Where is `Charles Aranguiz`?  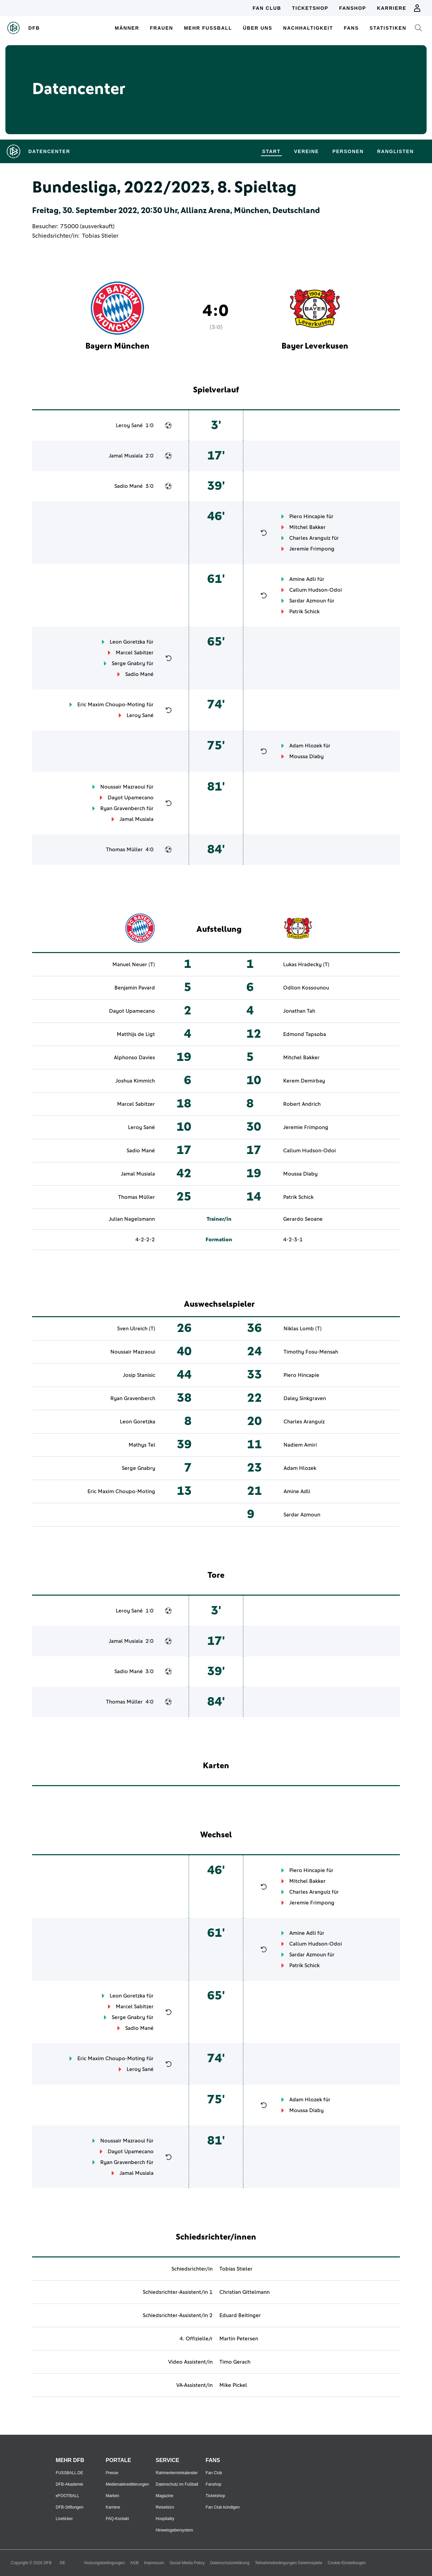 Charles Aranguiz is located at coordinates (309, 538).